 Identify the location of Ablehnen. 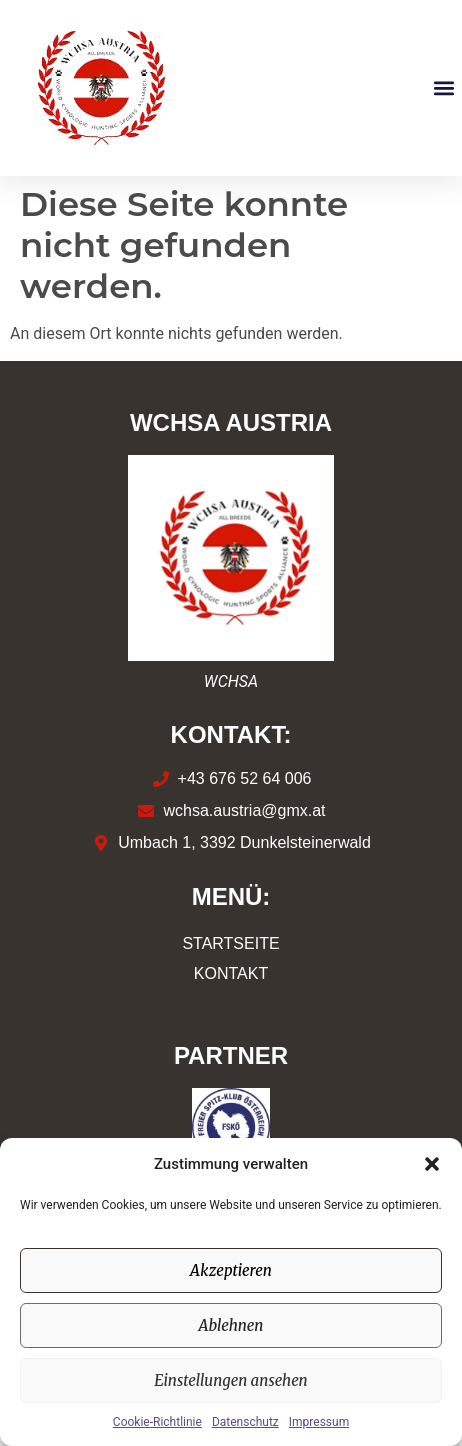
(231, 1325).